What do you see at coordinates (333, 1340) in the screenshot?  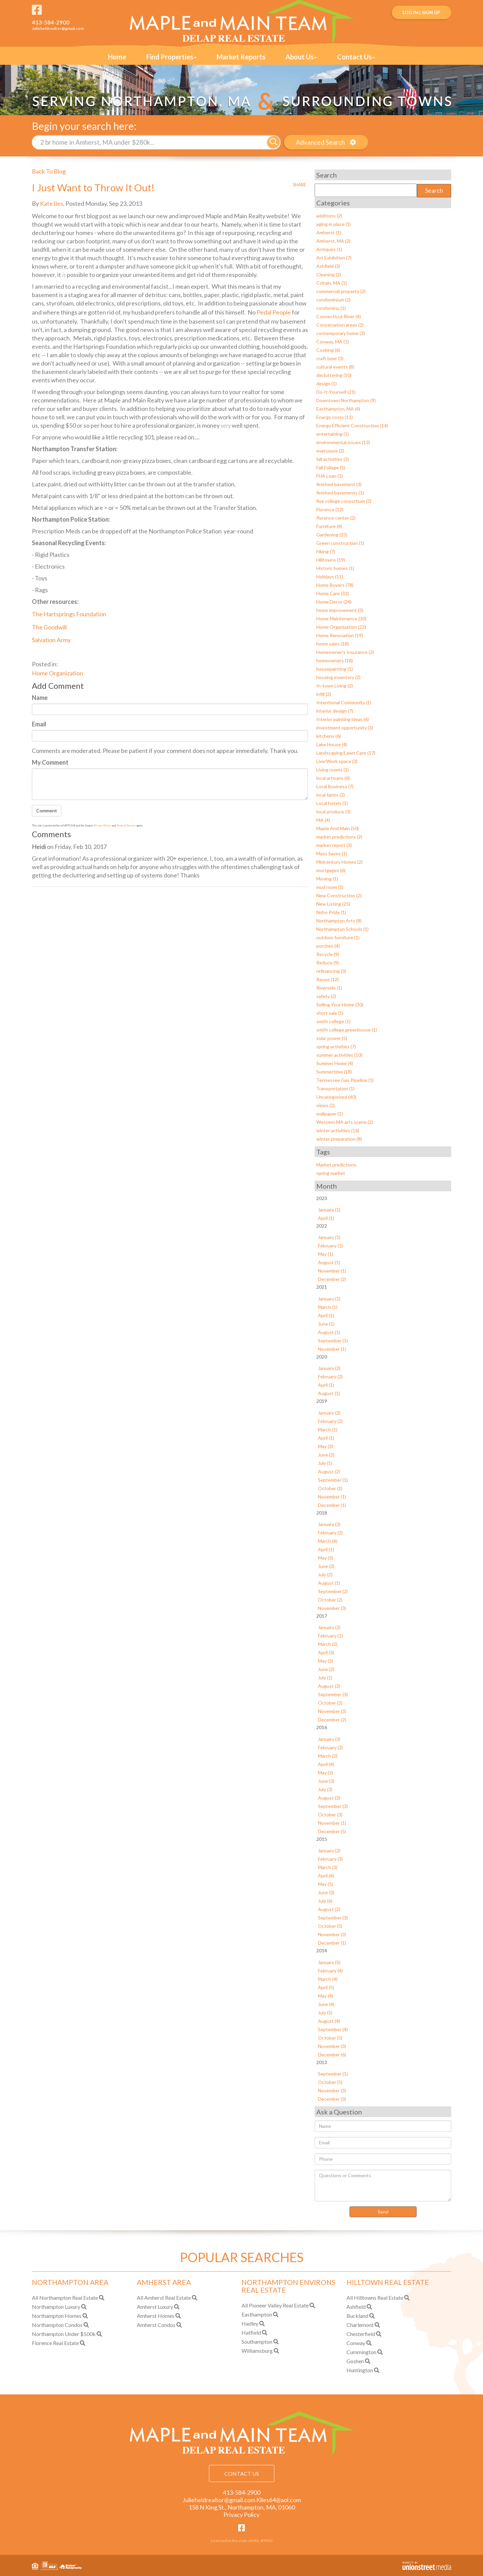 I see `September (1)` at bounding box center [333, 1340].